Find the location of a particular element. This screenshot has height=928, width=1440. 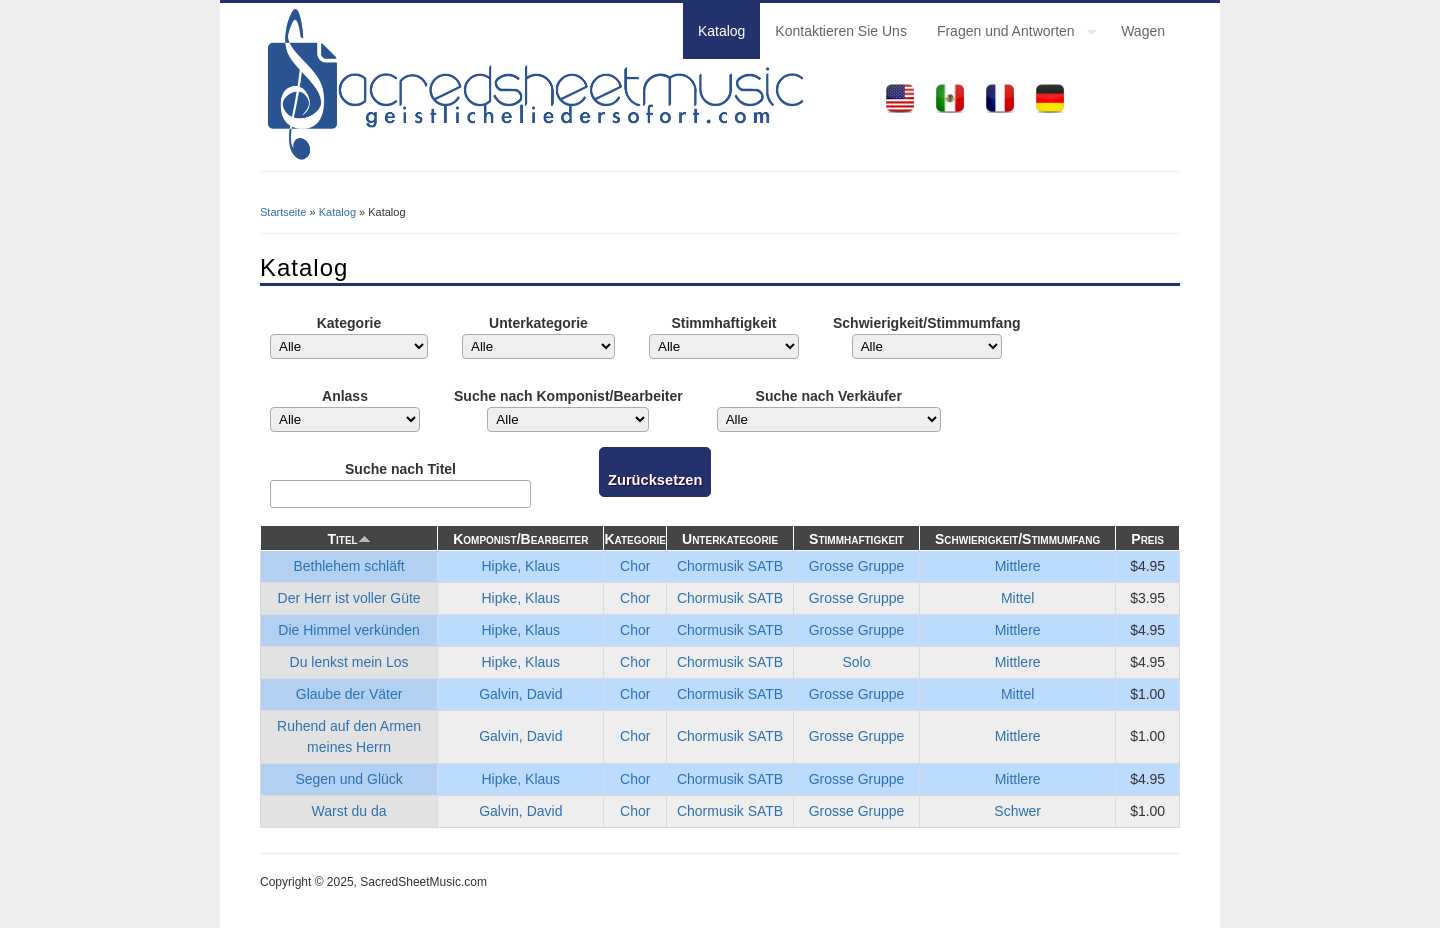

Mittel is located at coordinates (1017, 598).